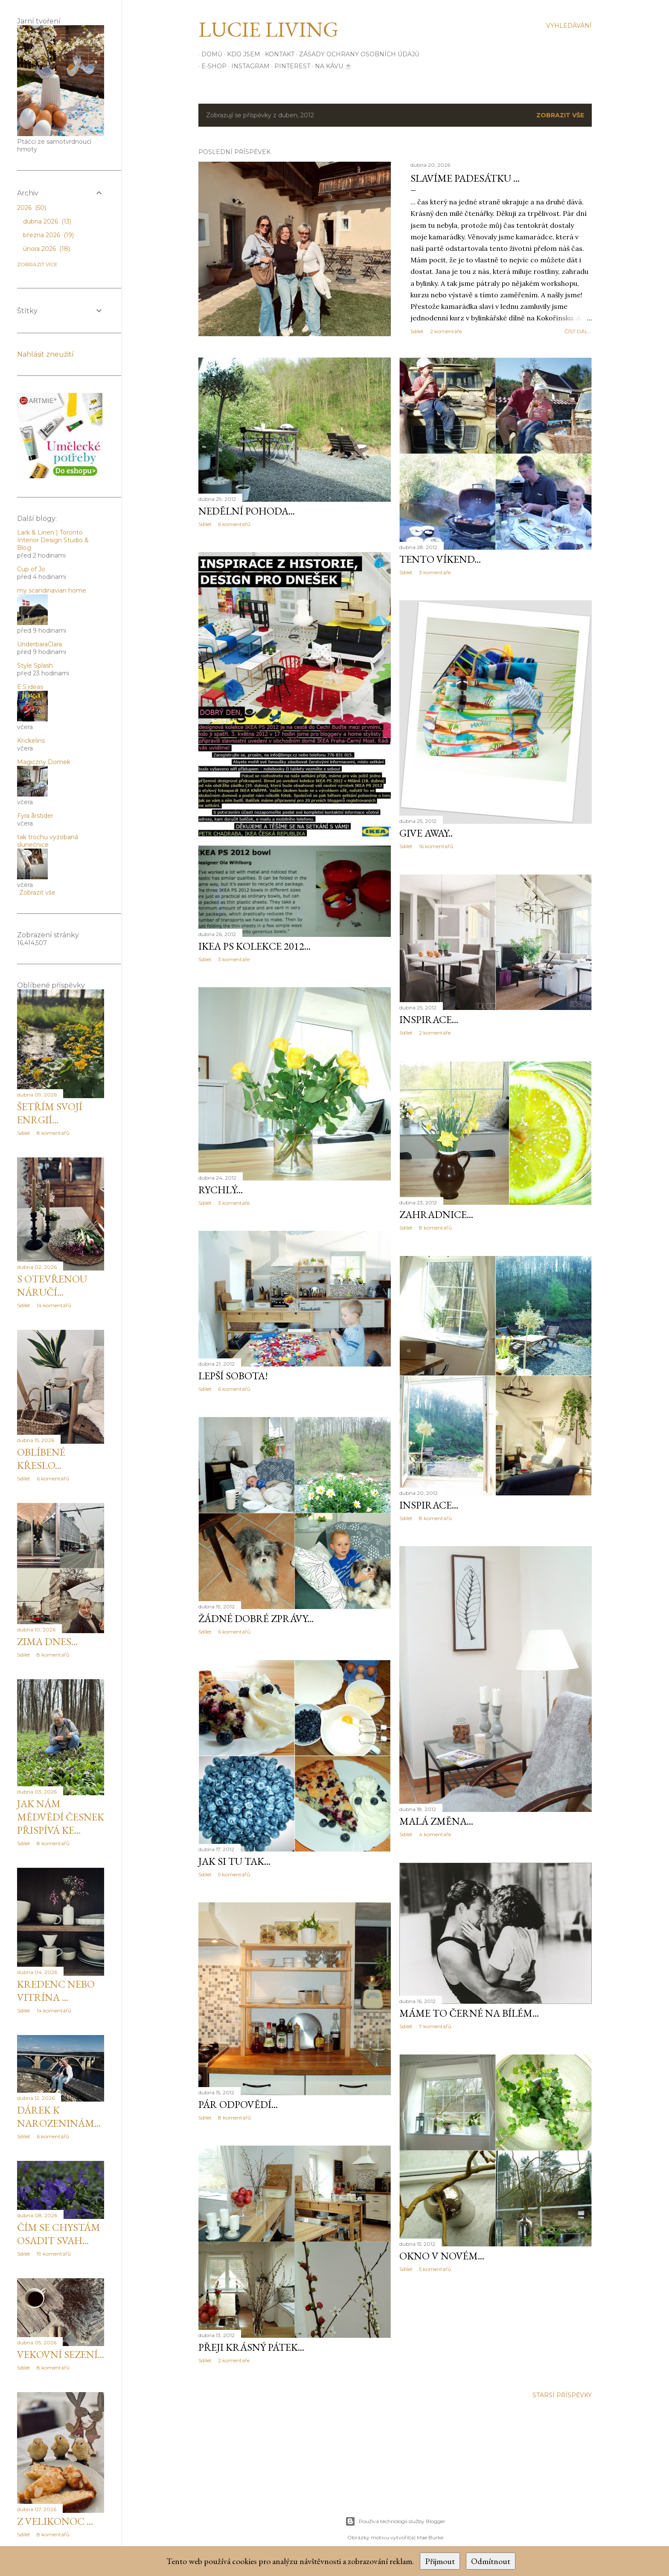 Image resolution: width=669 pixels, height=2576 pixels. I want to click on Jak nám mědvědí česnek přispívá ke..., so click(60, 1817).